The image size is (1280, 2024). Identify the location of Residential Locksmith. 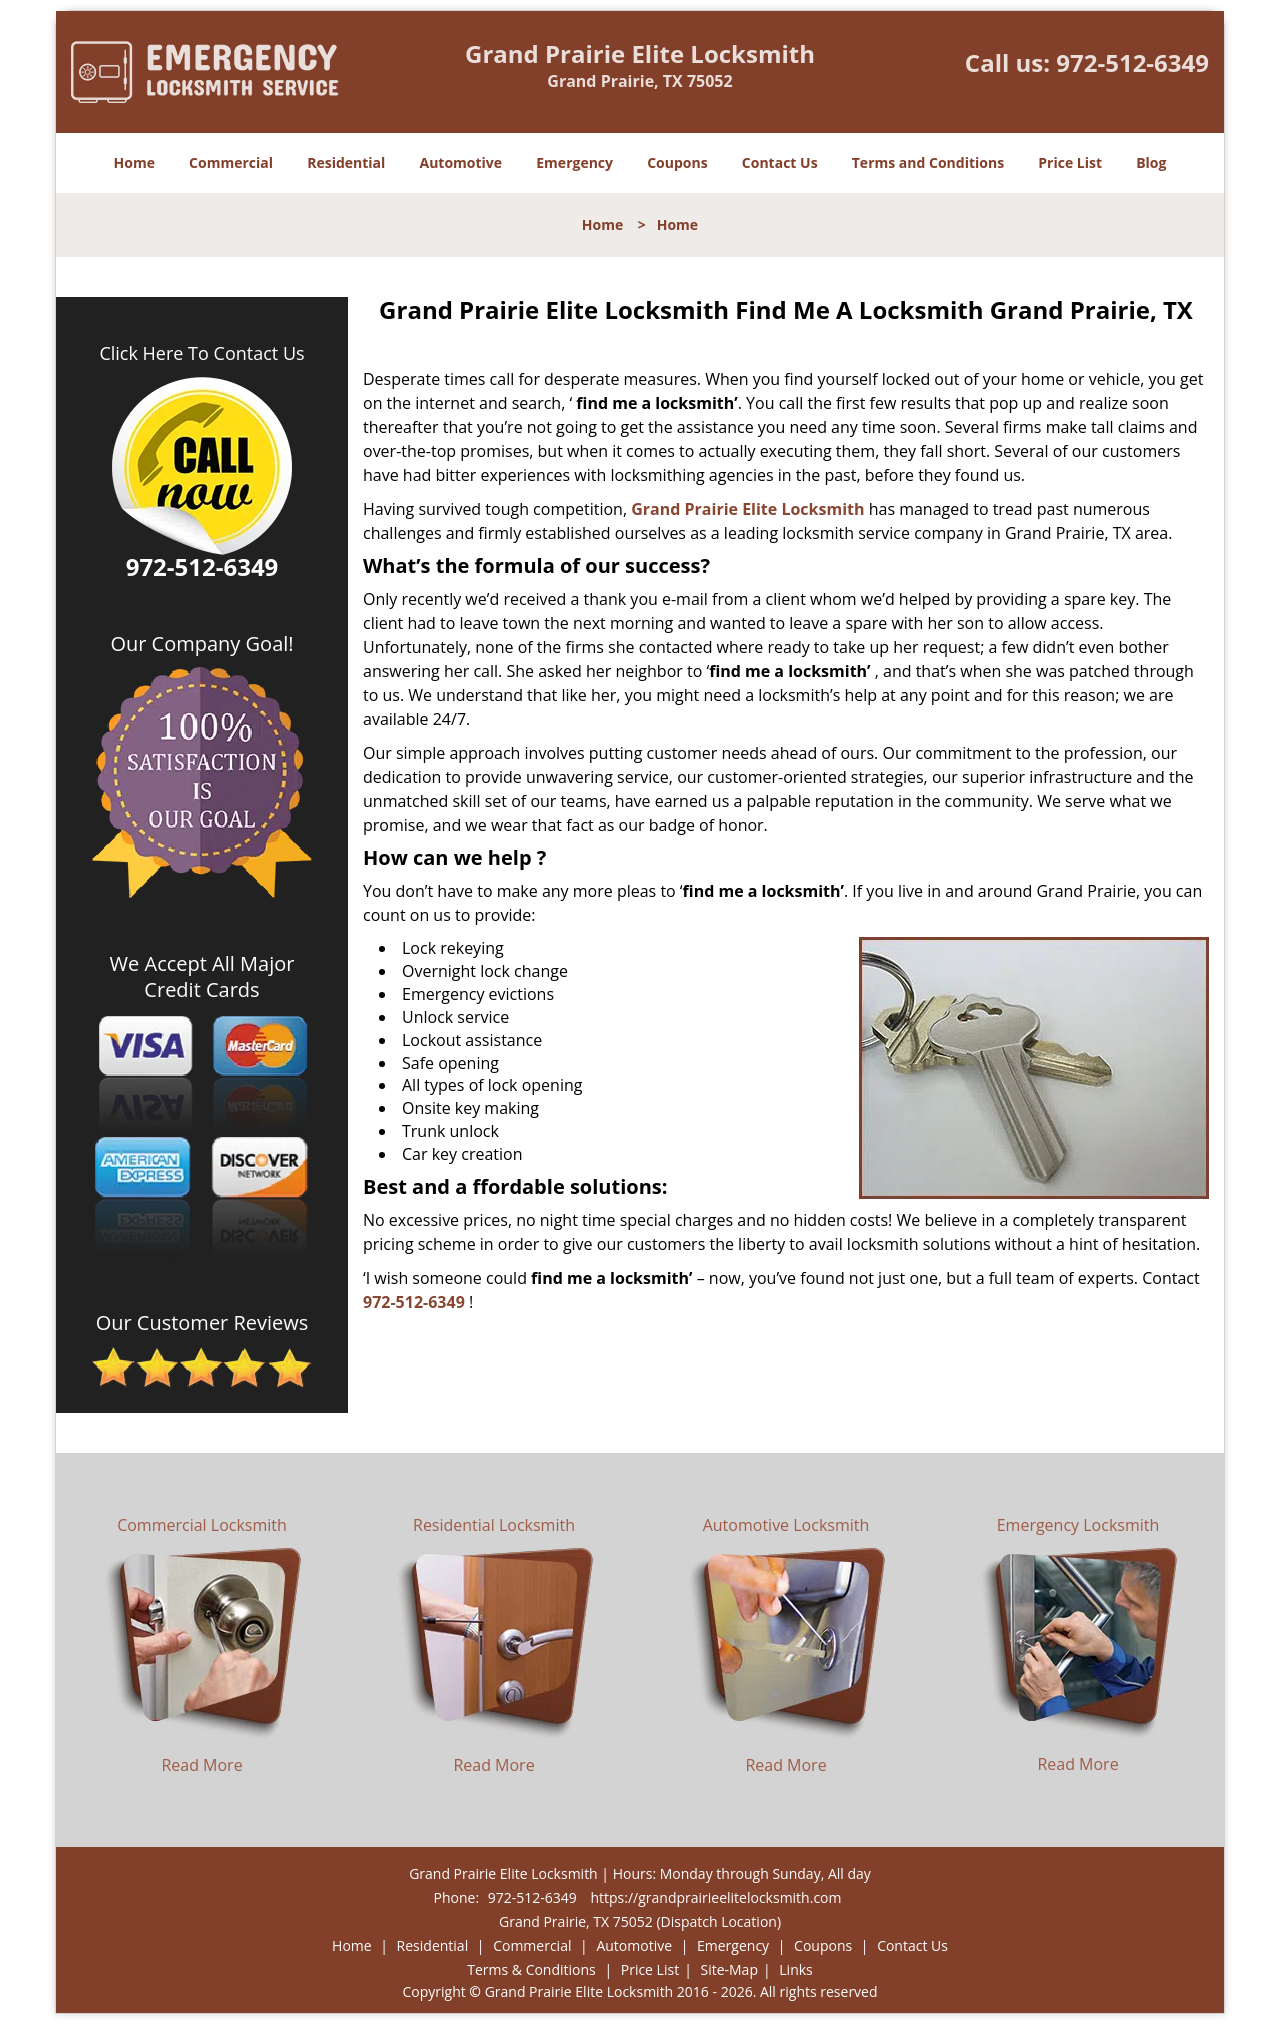
(494, 1525).